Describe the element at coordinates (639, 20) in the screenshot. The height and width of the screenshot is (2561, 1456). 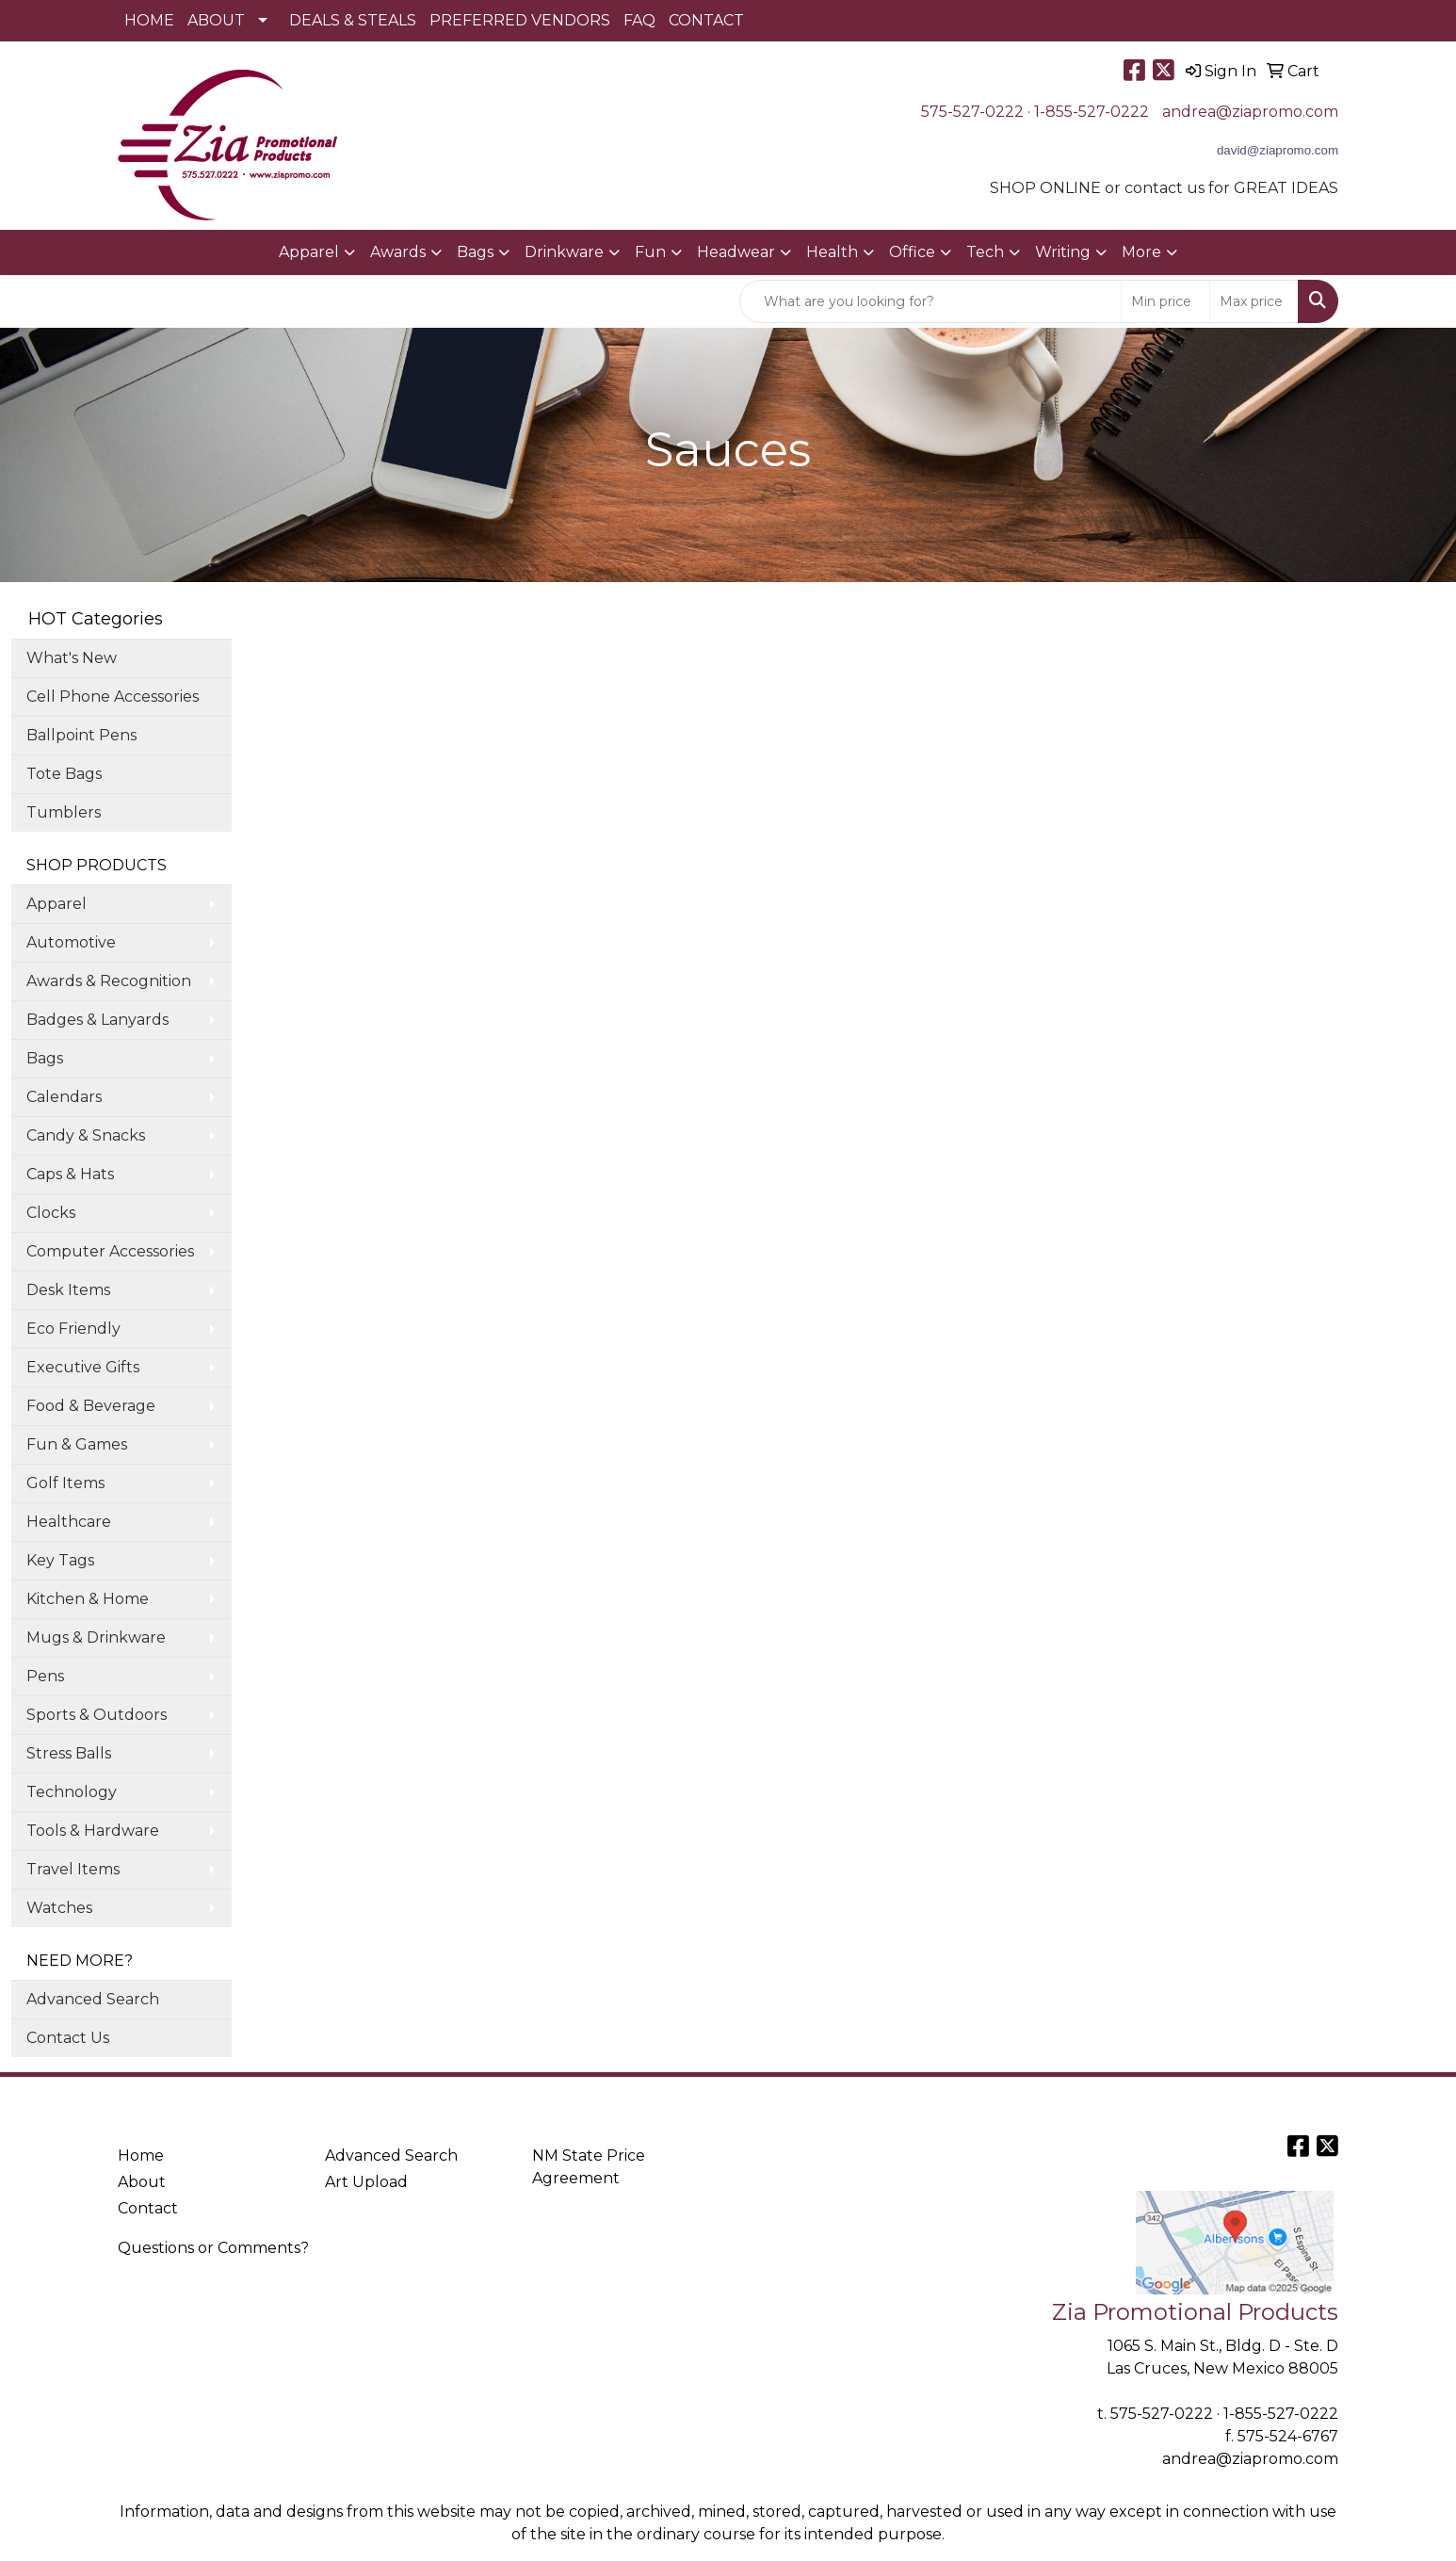
I see `FAQ` at that location.